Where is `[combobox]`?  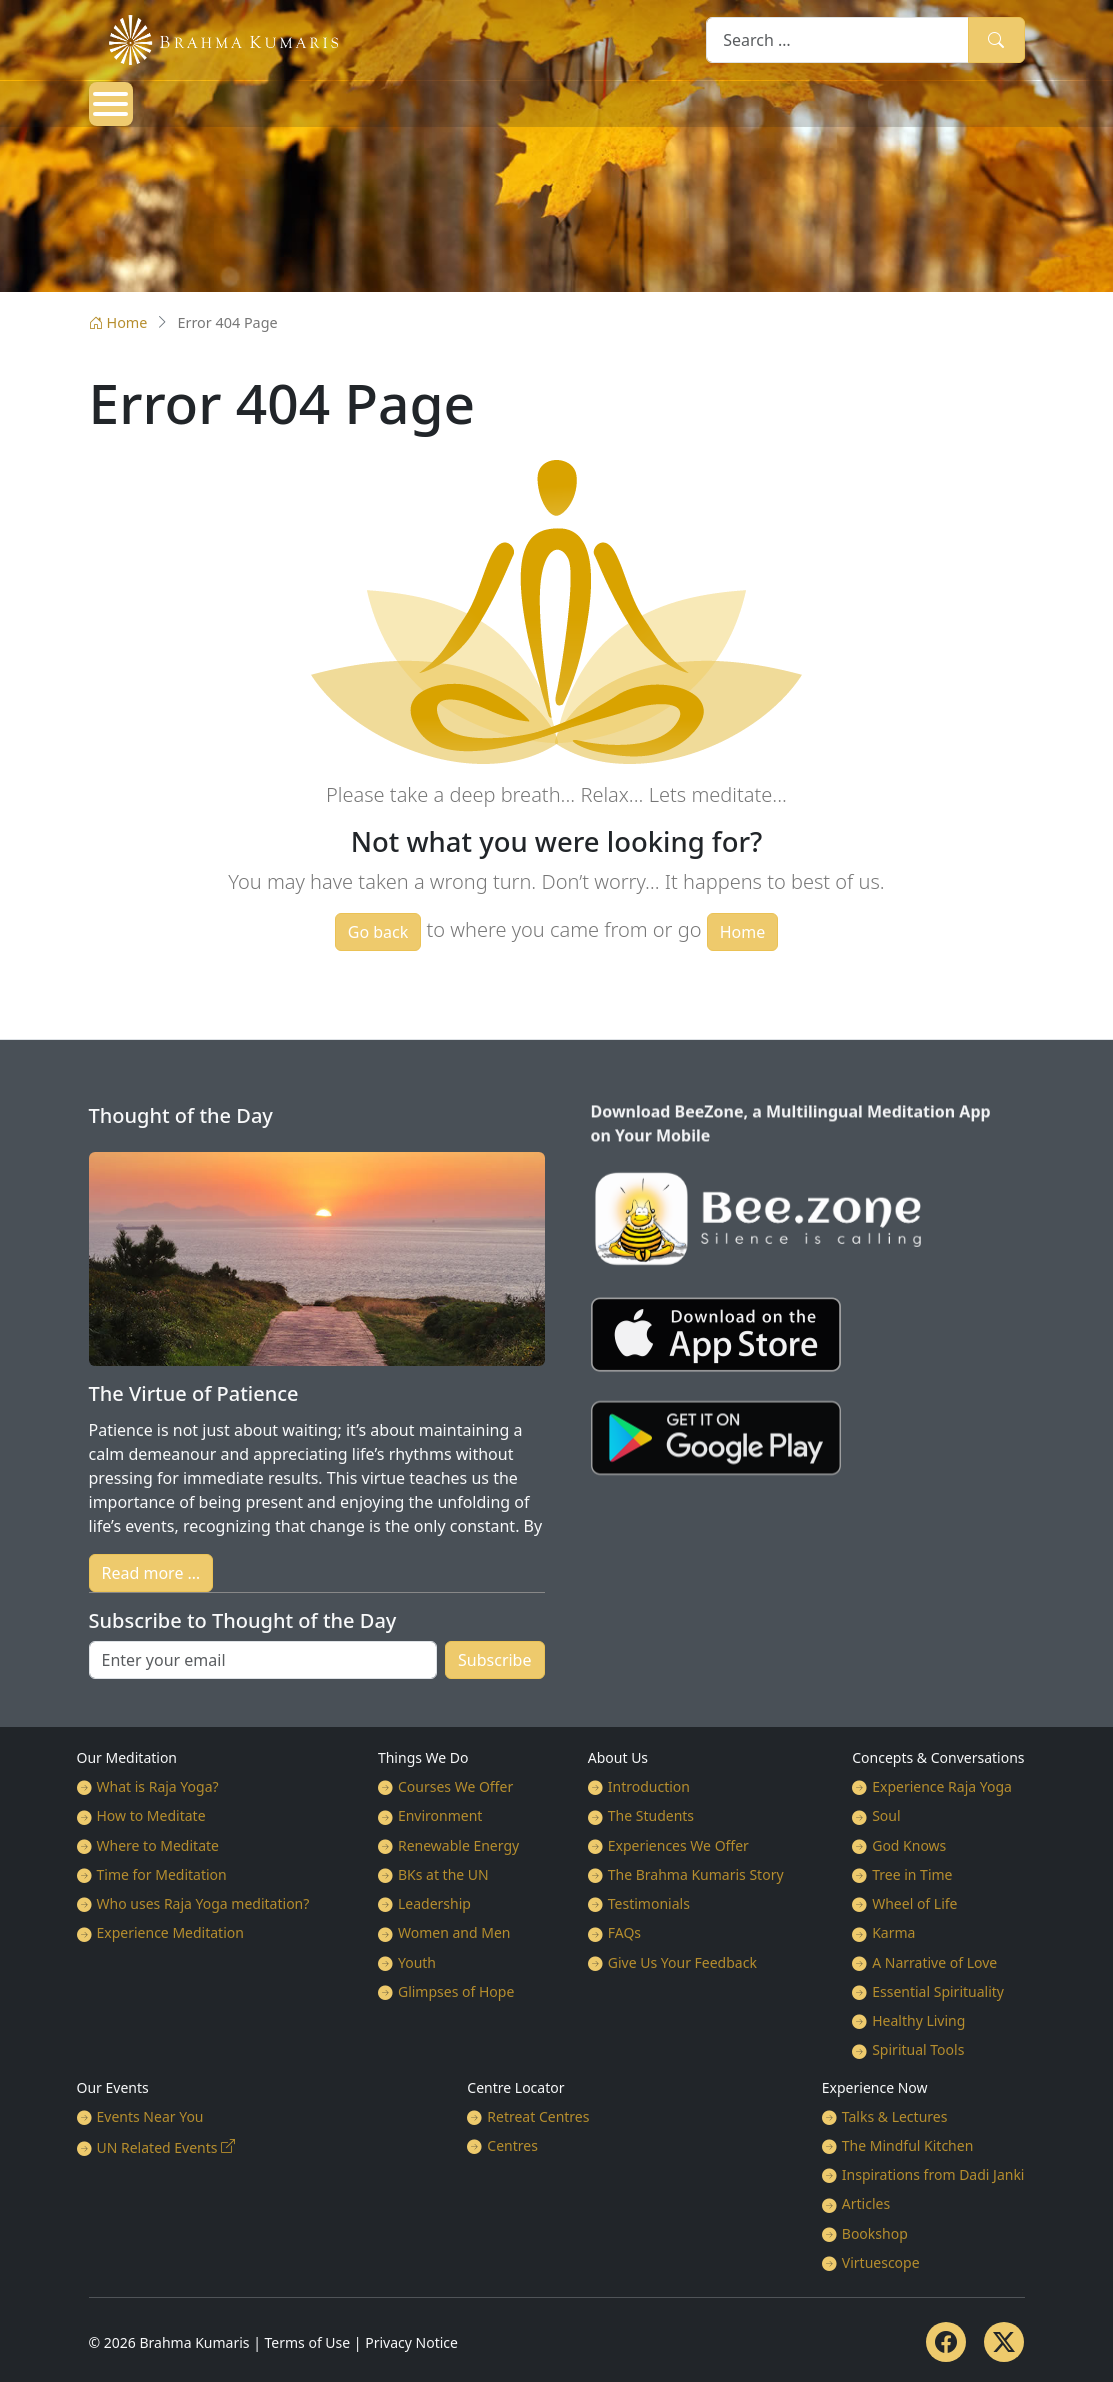 [combobox] is located at coordinates (837, 39).